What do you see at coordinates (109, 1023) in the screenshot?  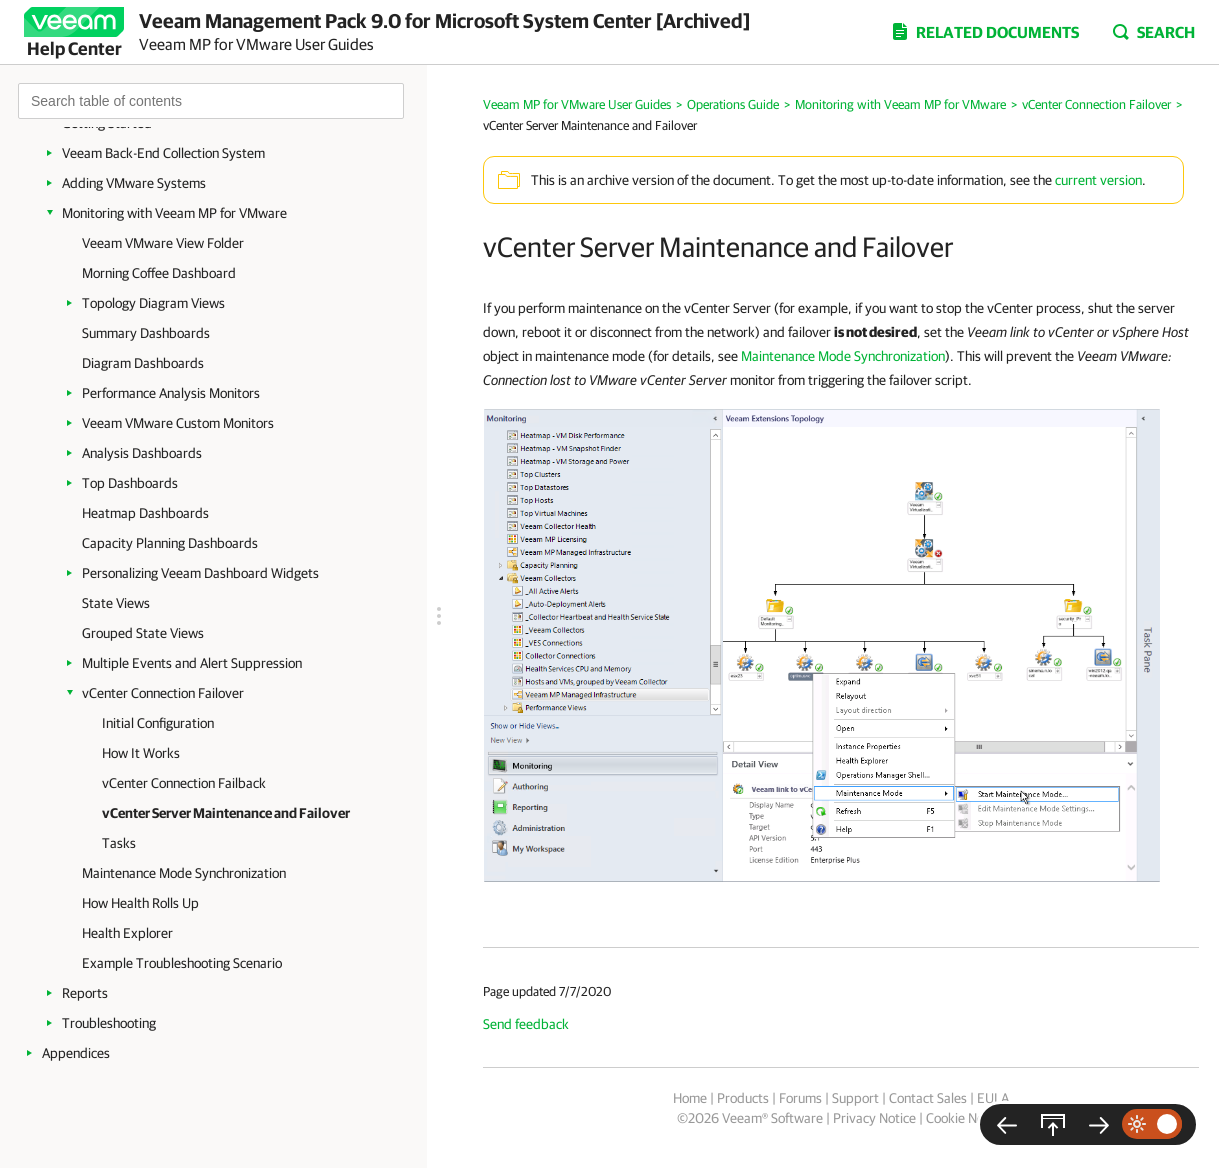 I see `Troubleshooting` at bounding box center [109, 1023].